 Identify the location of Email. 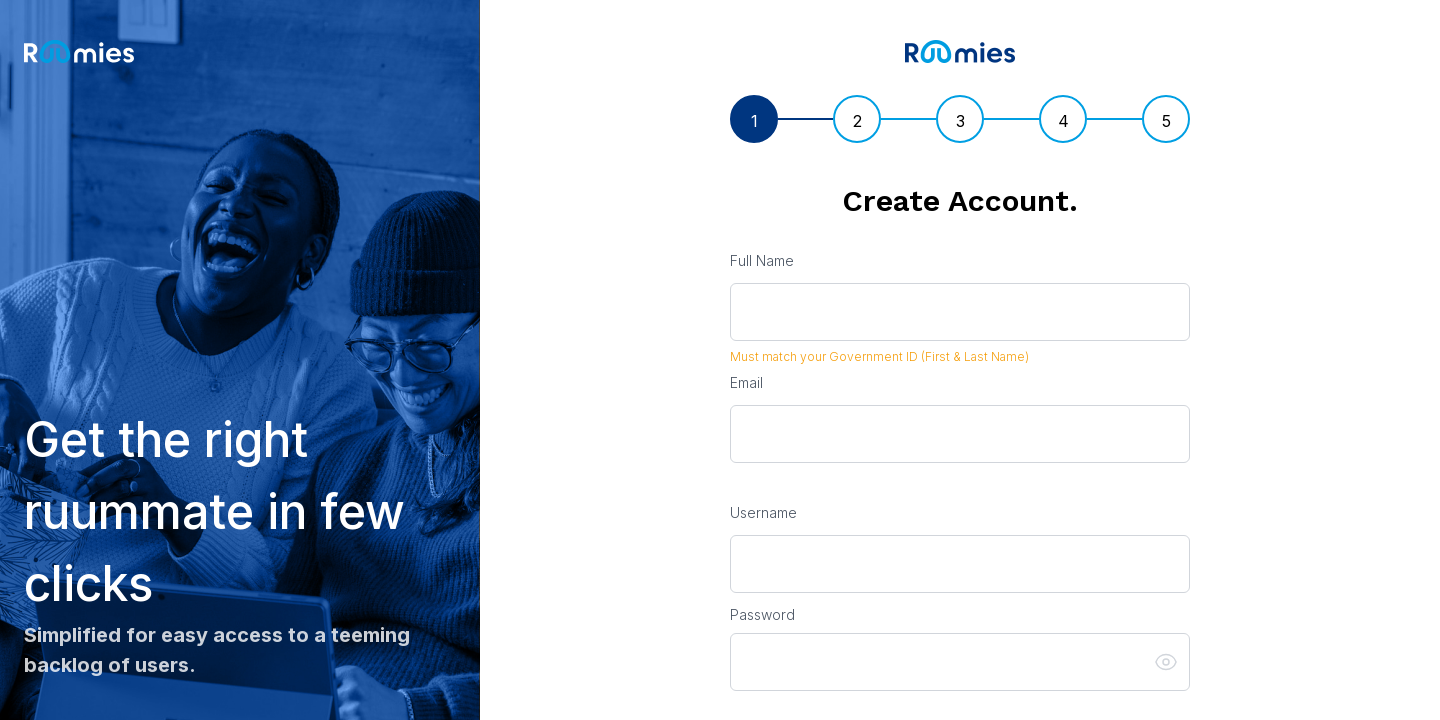
(746, 382).